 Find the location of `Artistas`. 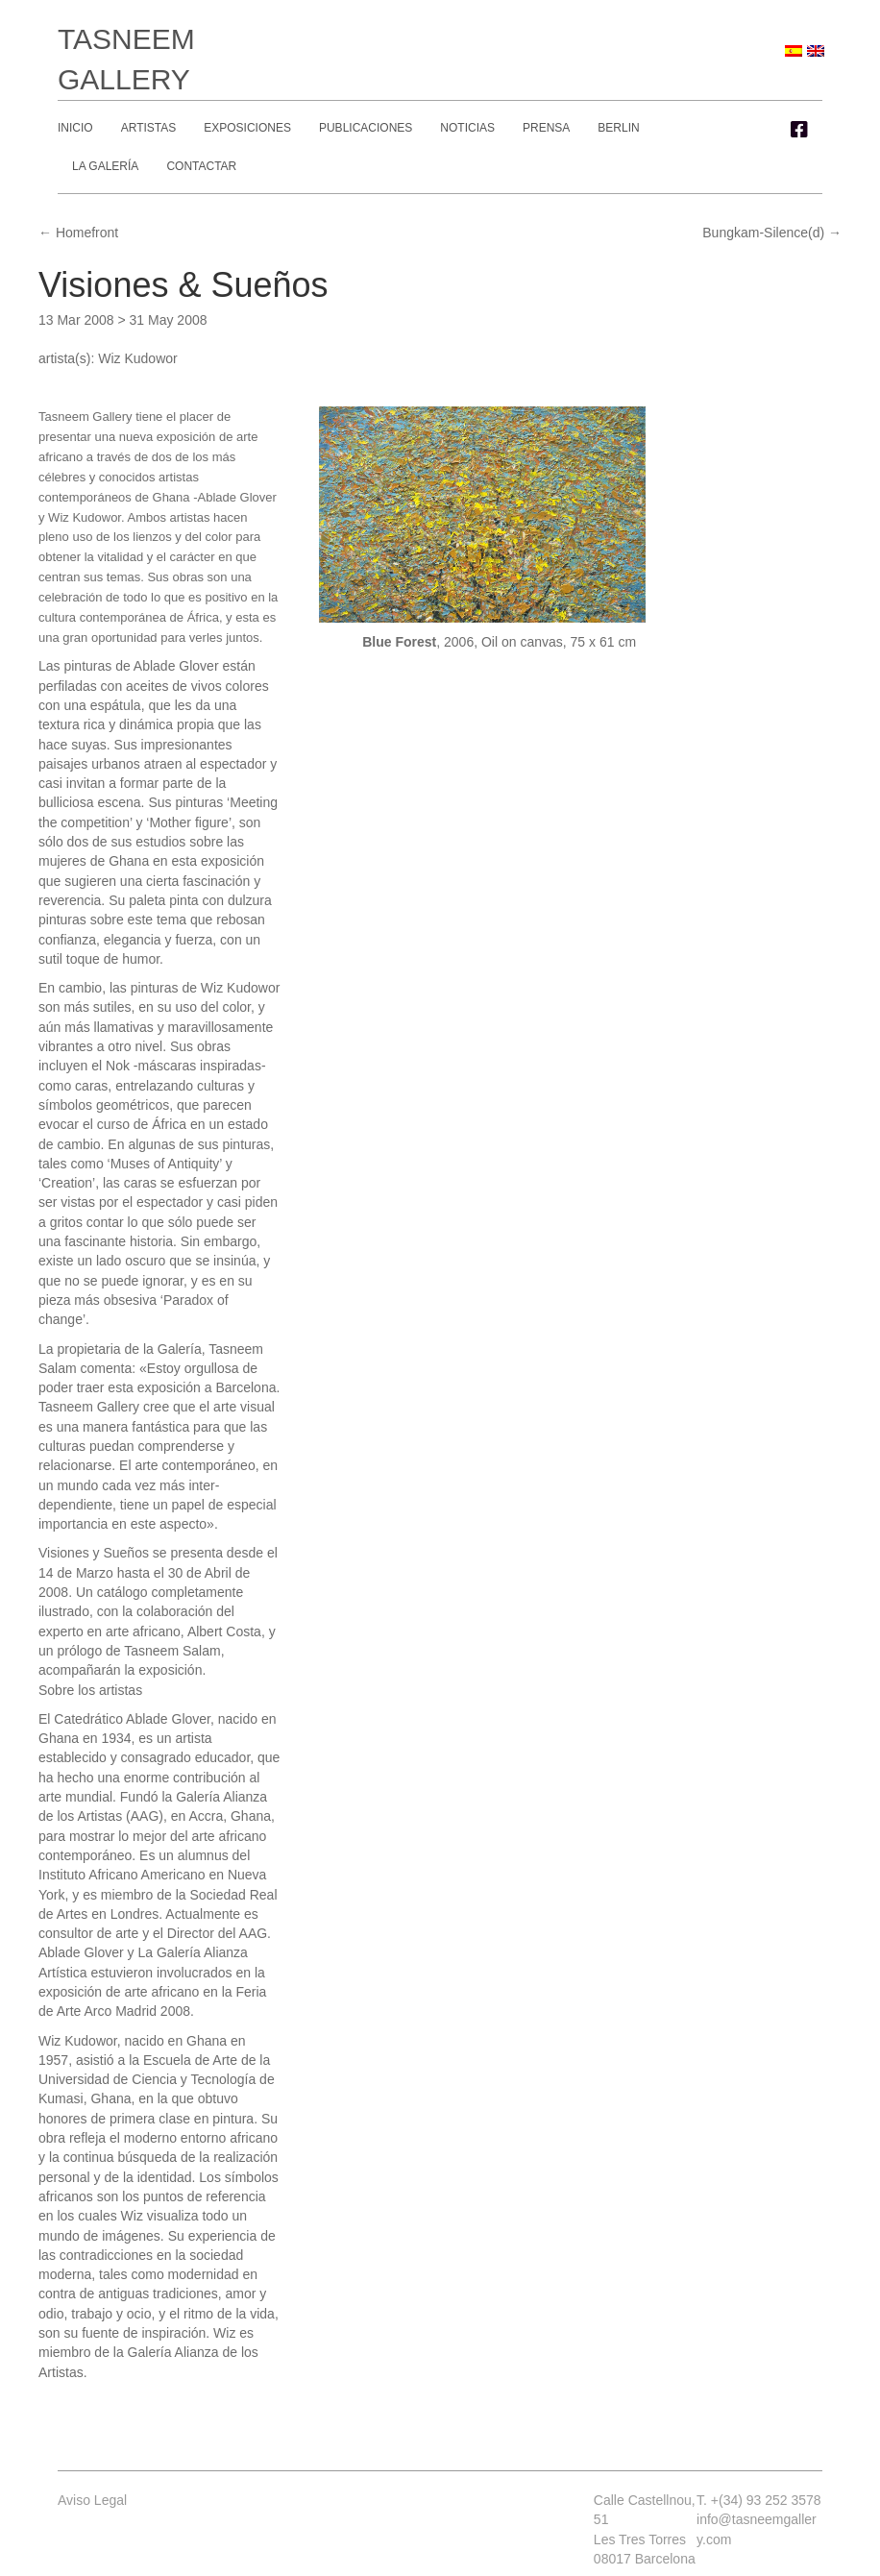

Artistas is located at coordinates (149, 128).